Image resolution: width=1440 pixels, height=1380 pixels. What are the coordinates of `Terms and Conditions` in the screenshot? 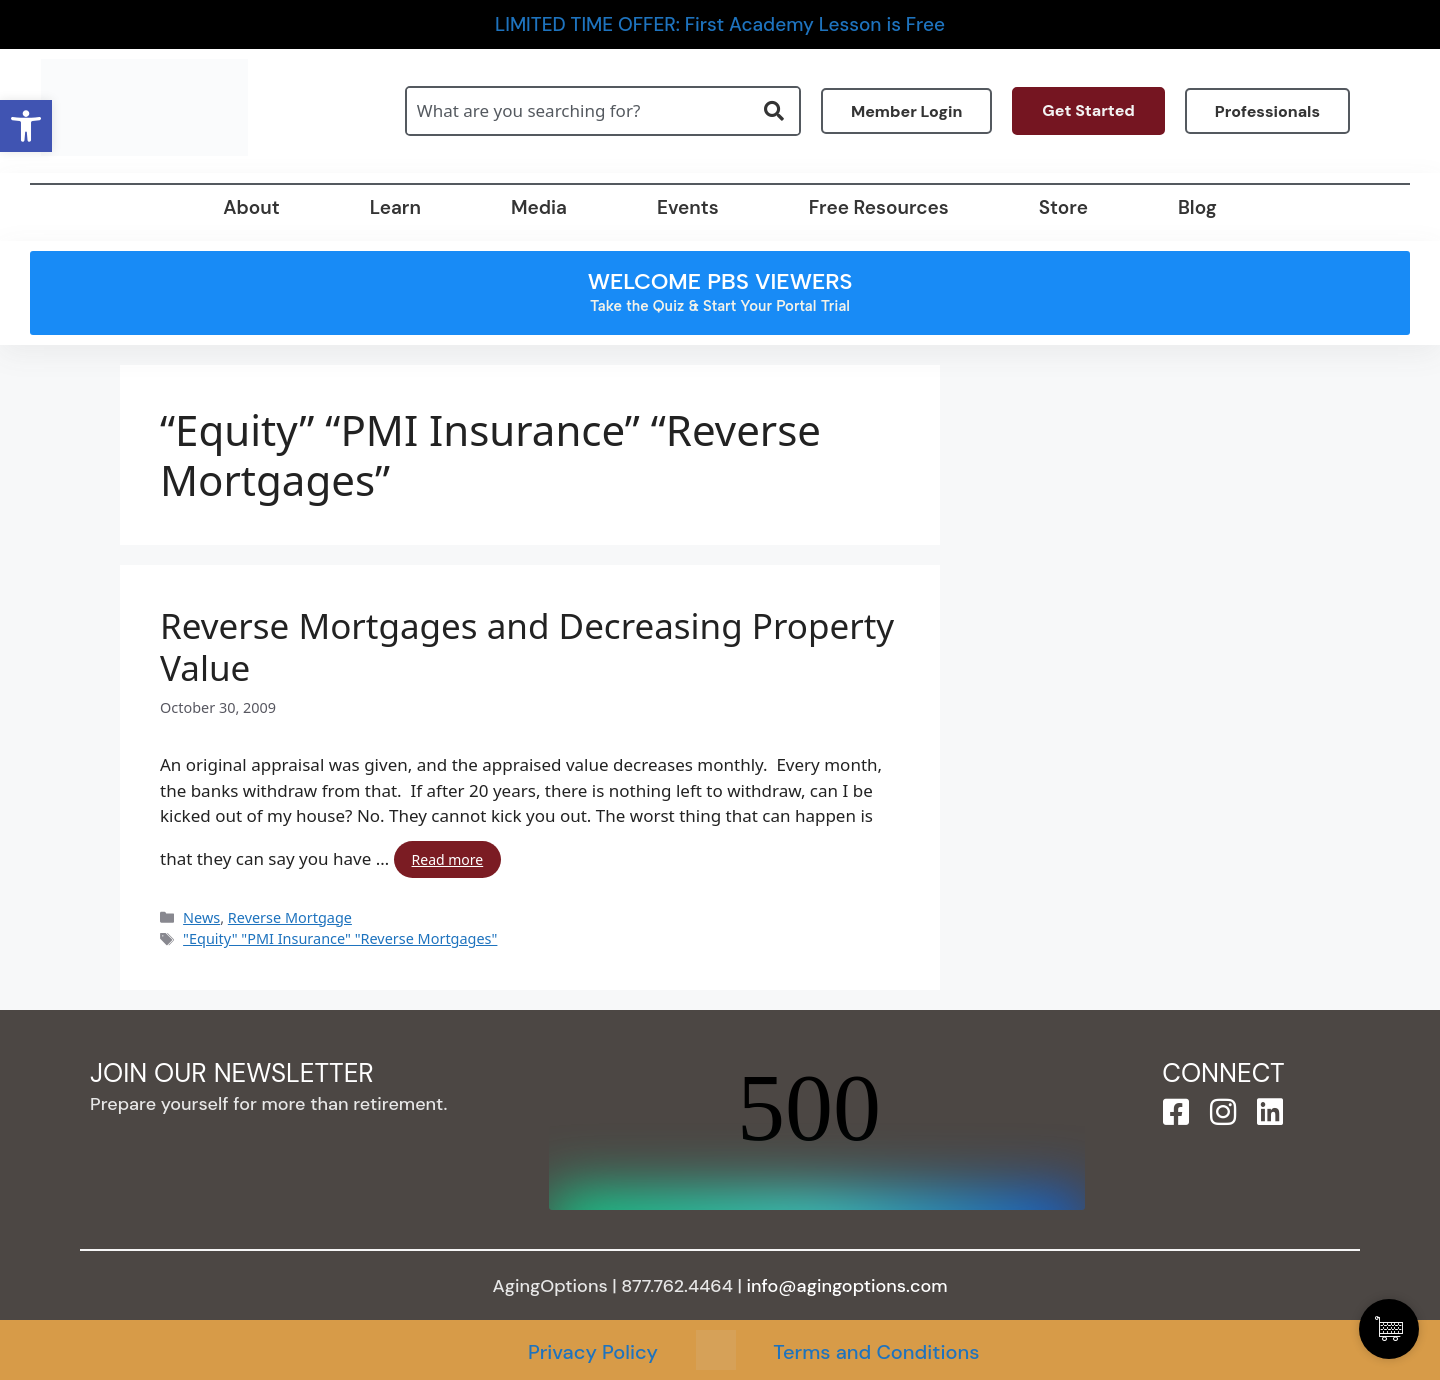 It's located at (876, 1352).